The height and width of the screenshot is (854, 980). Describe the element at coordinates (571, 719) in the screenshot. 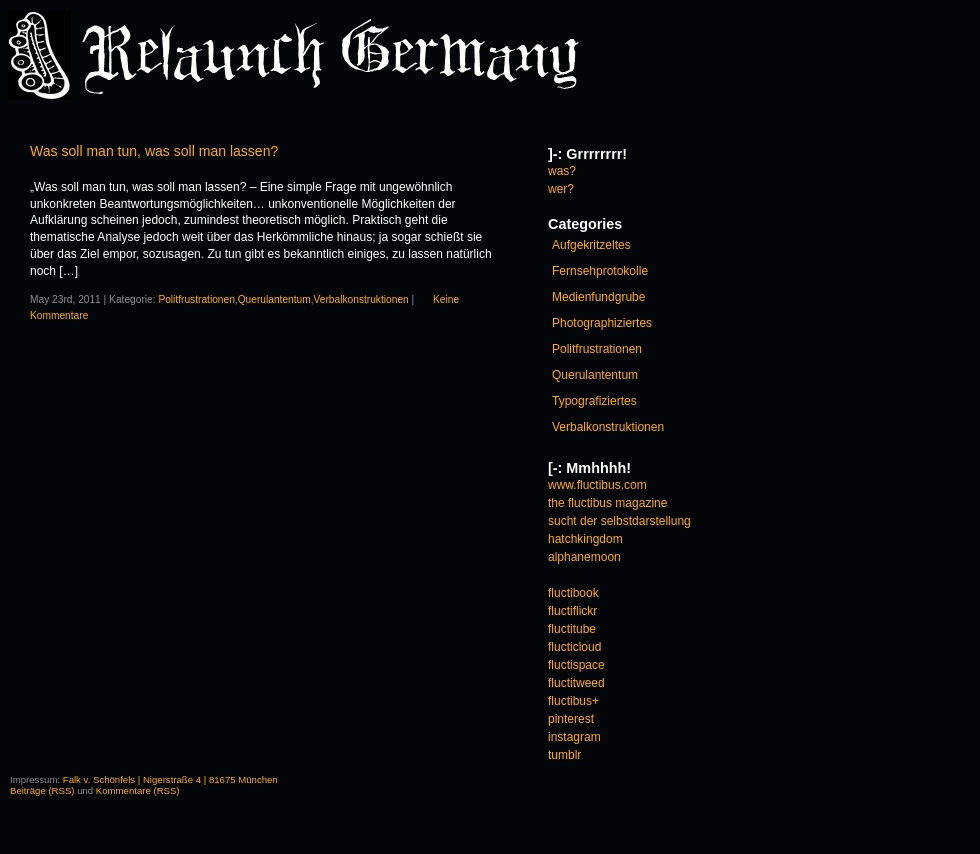

I see `pinterest` at that location.